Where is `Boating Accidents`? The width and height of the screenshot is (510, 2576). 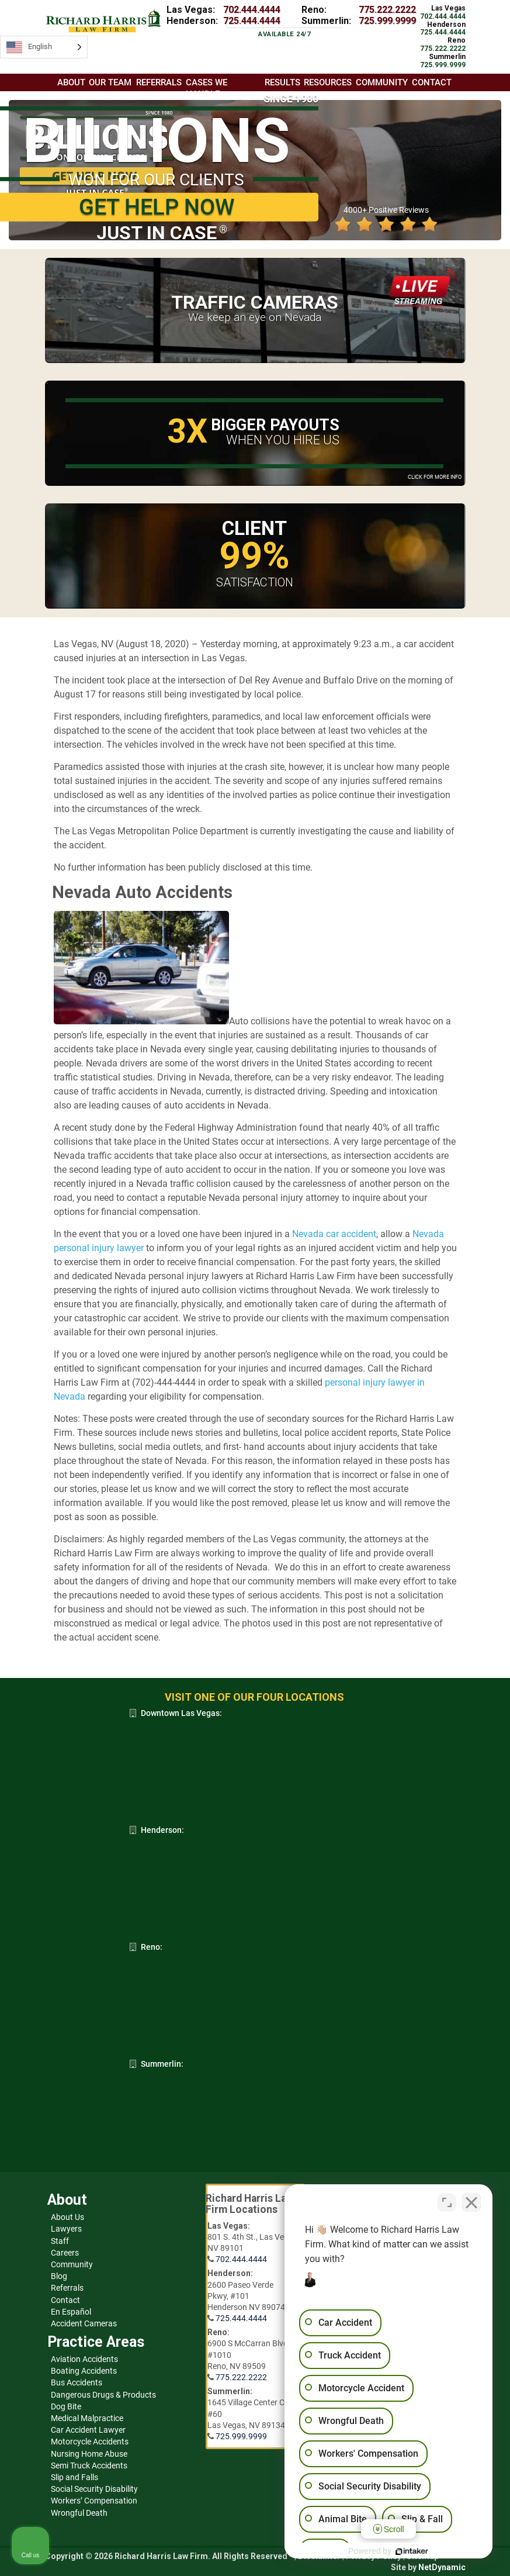 Boating Accidents is located at coordinates (84, 2370).